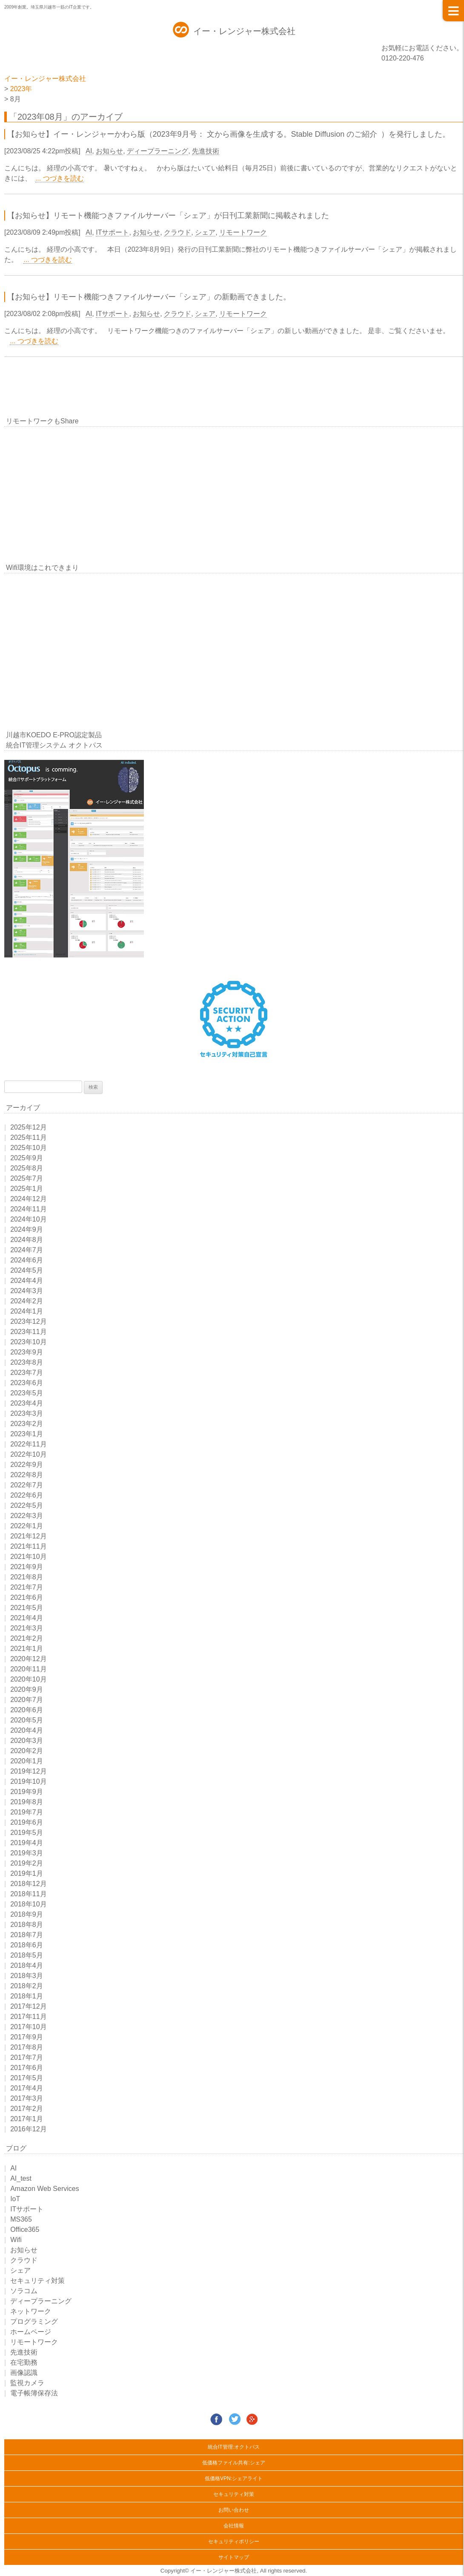 The width and height of the screenshot is (464, 2576). I want to click on 2018年1月, so click(26, 1996).